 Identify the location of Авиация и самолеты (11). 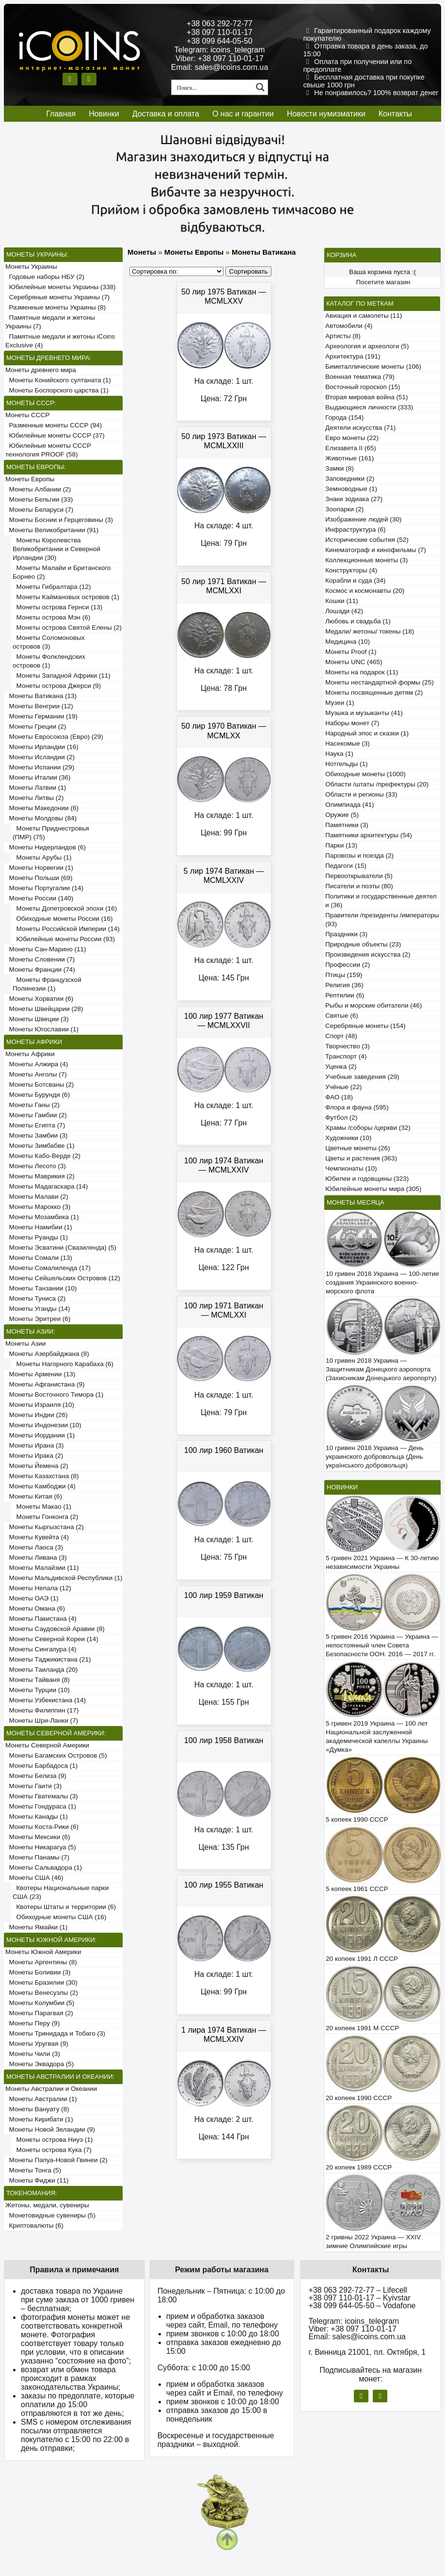
(363, 315).